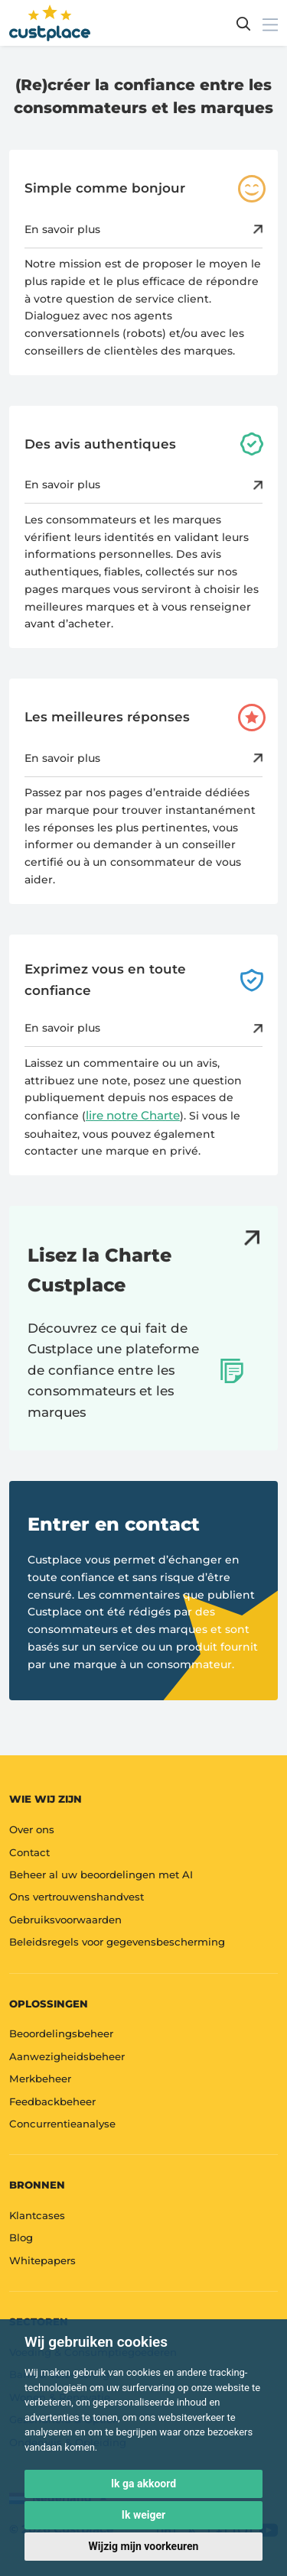  Describe the element at coordinates (21, 2237) in the screenshot. I see `Blog` at that location.